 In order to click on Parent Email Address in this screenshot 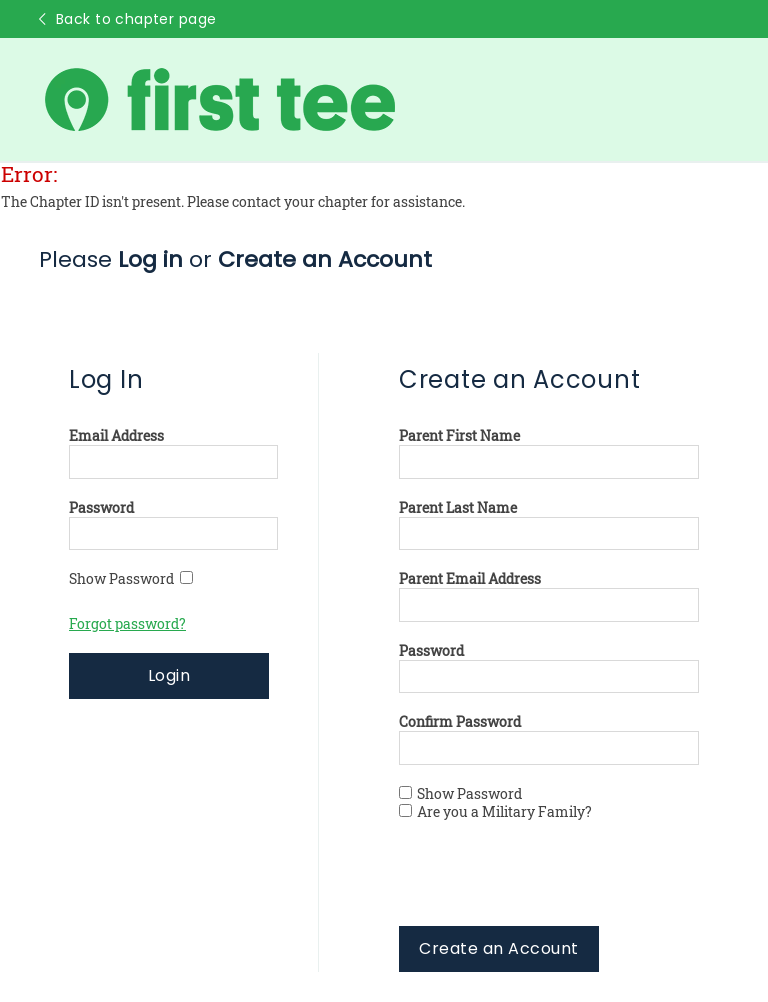, I will do `click(470, 579)`.